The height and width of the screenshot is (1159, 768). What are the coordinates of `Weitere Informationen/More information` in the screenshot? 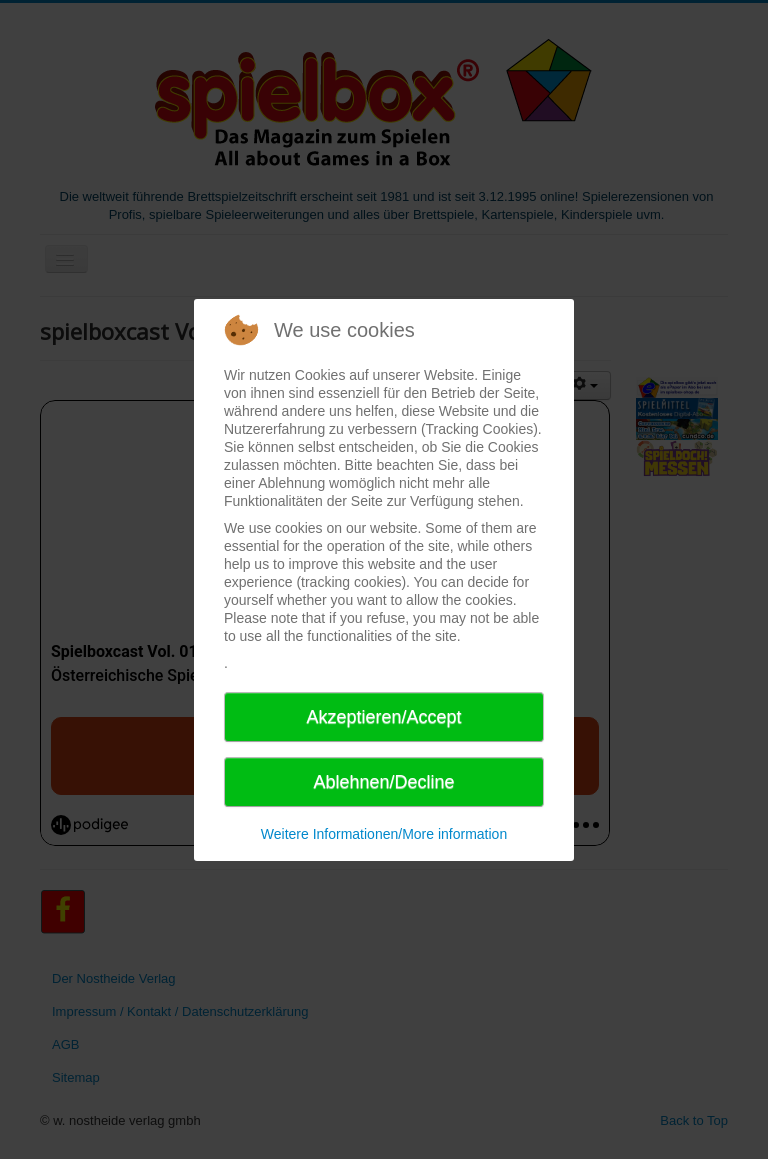 It's located at (384, 834).